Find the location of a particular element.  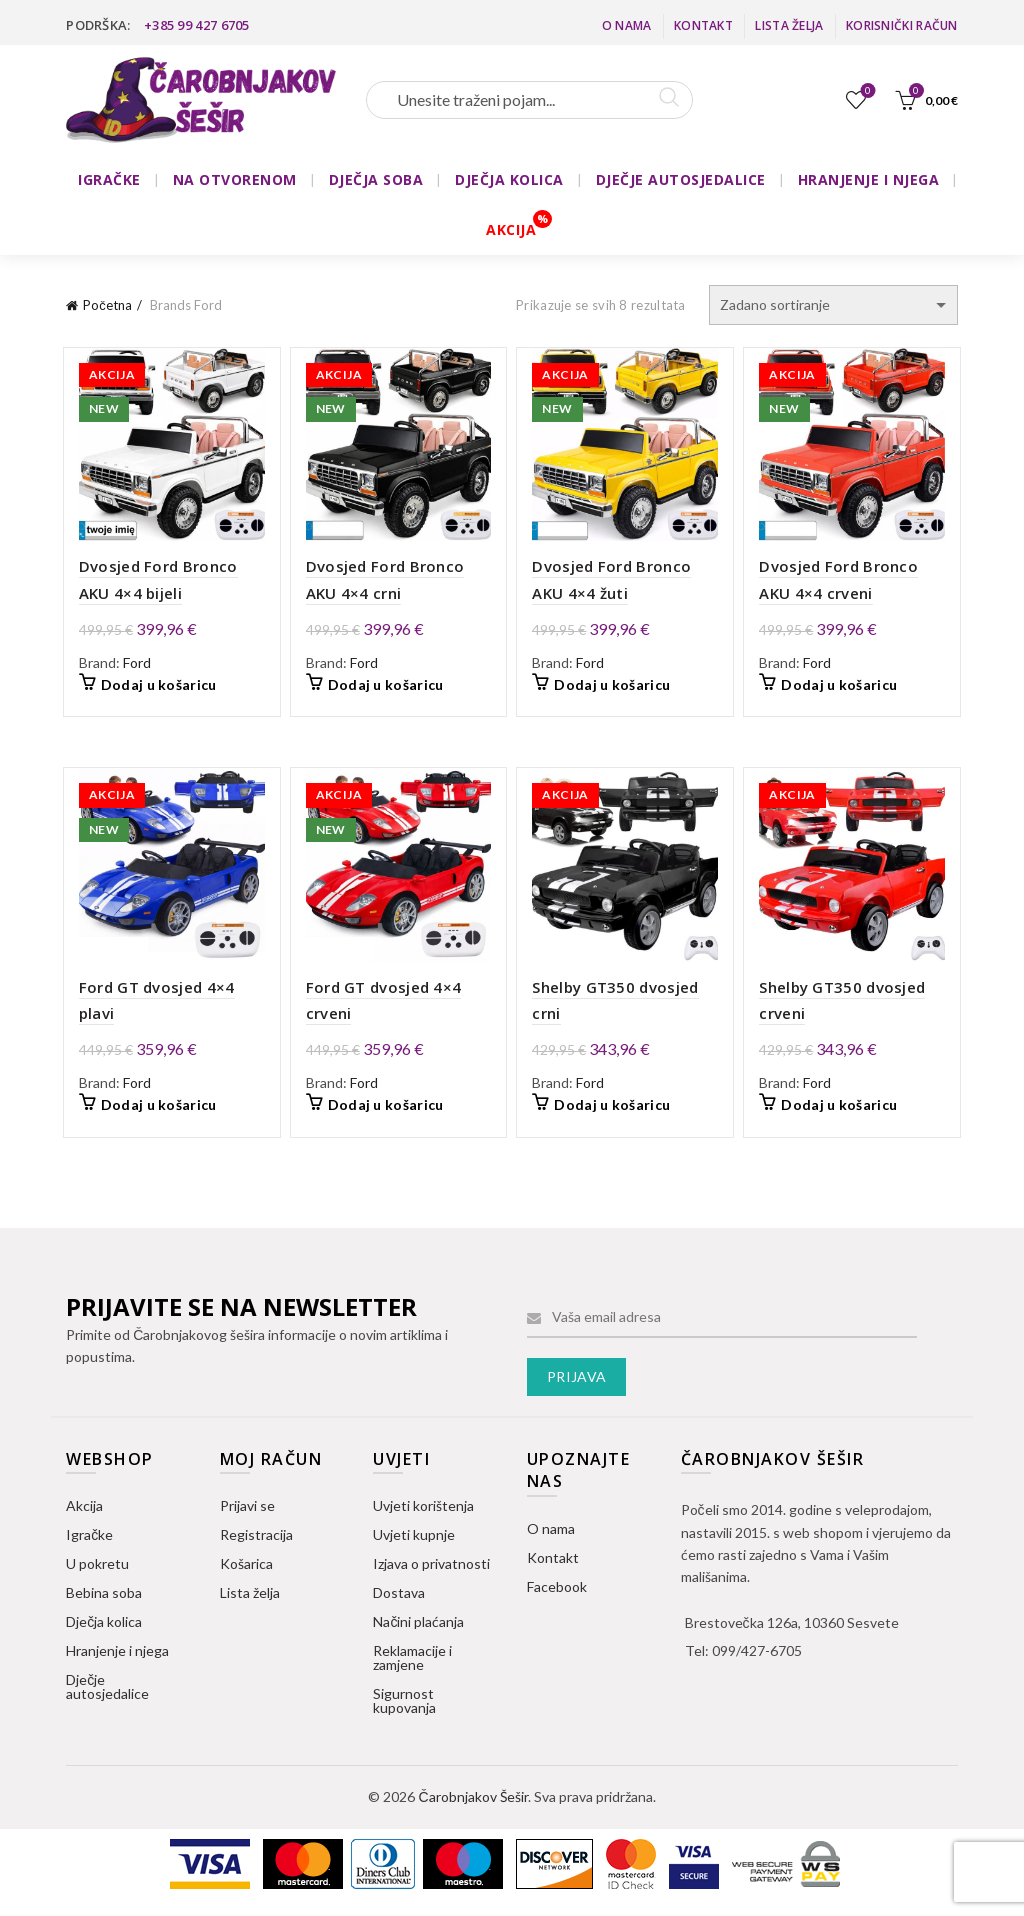

[Narudžba] is located at coordinates (833, 305).